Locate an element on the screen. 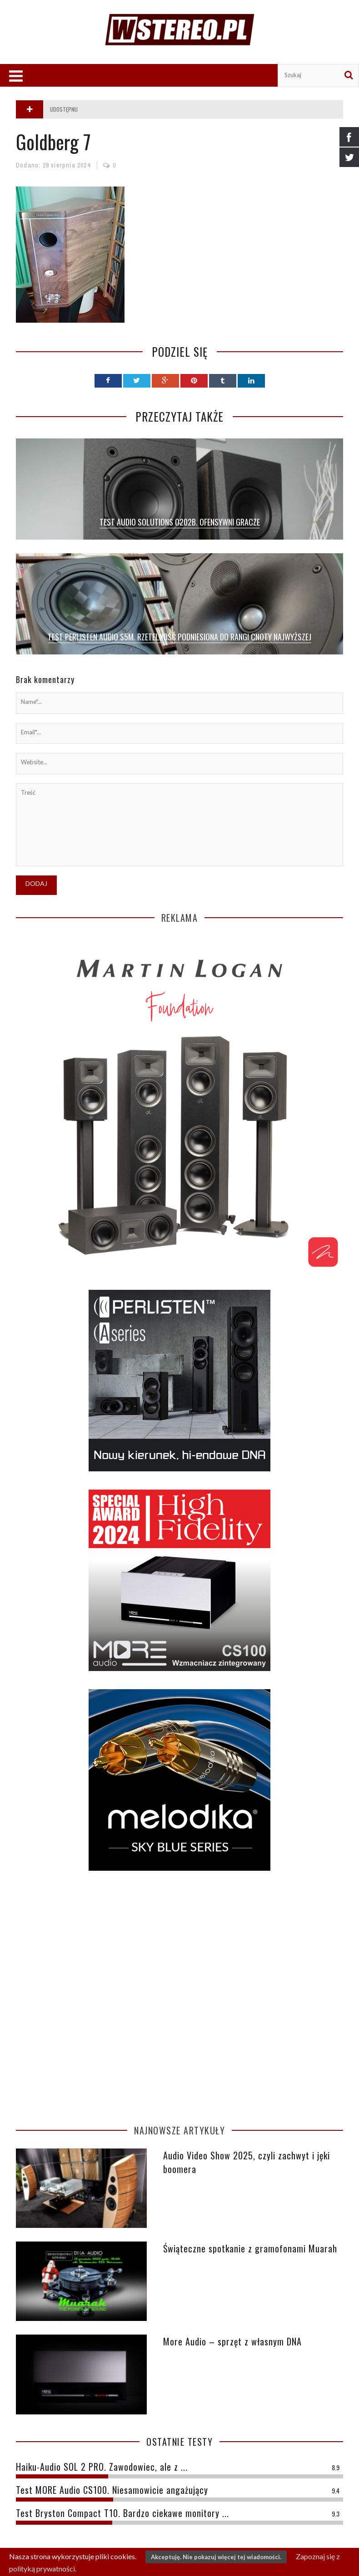  TEST AUDIO SOLUTIONS O202B. OFENSYWNI GRACZE is located at coordinates (180, 522).